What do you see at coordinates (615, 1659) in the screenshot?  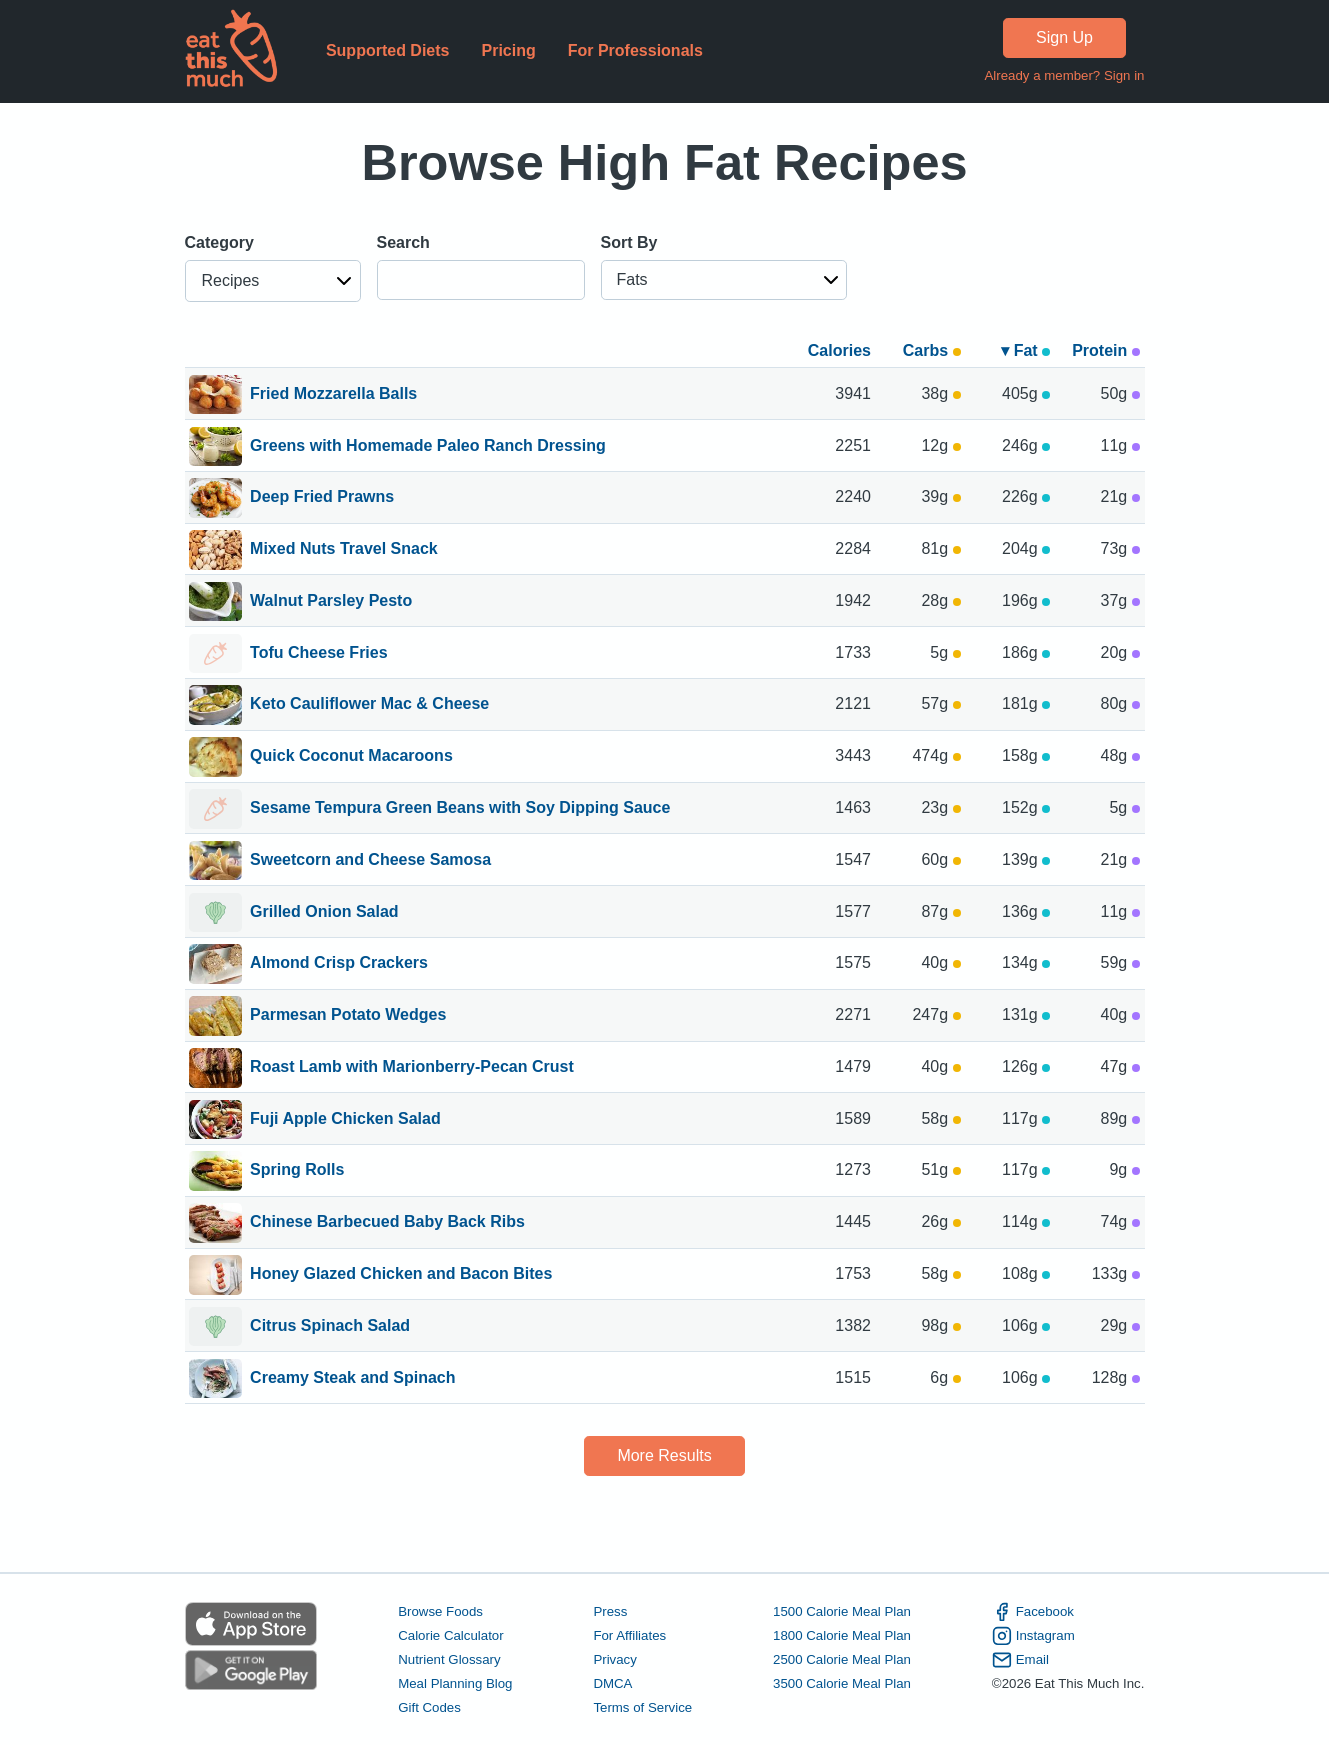 I see `Privacy` at bounding box center [615, 1659].